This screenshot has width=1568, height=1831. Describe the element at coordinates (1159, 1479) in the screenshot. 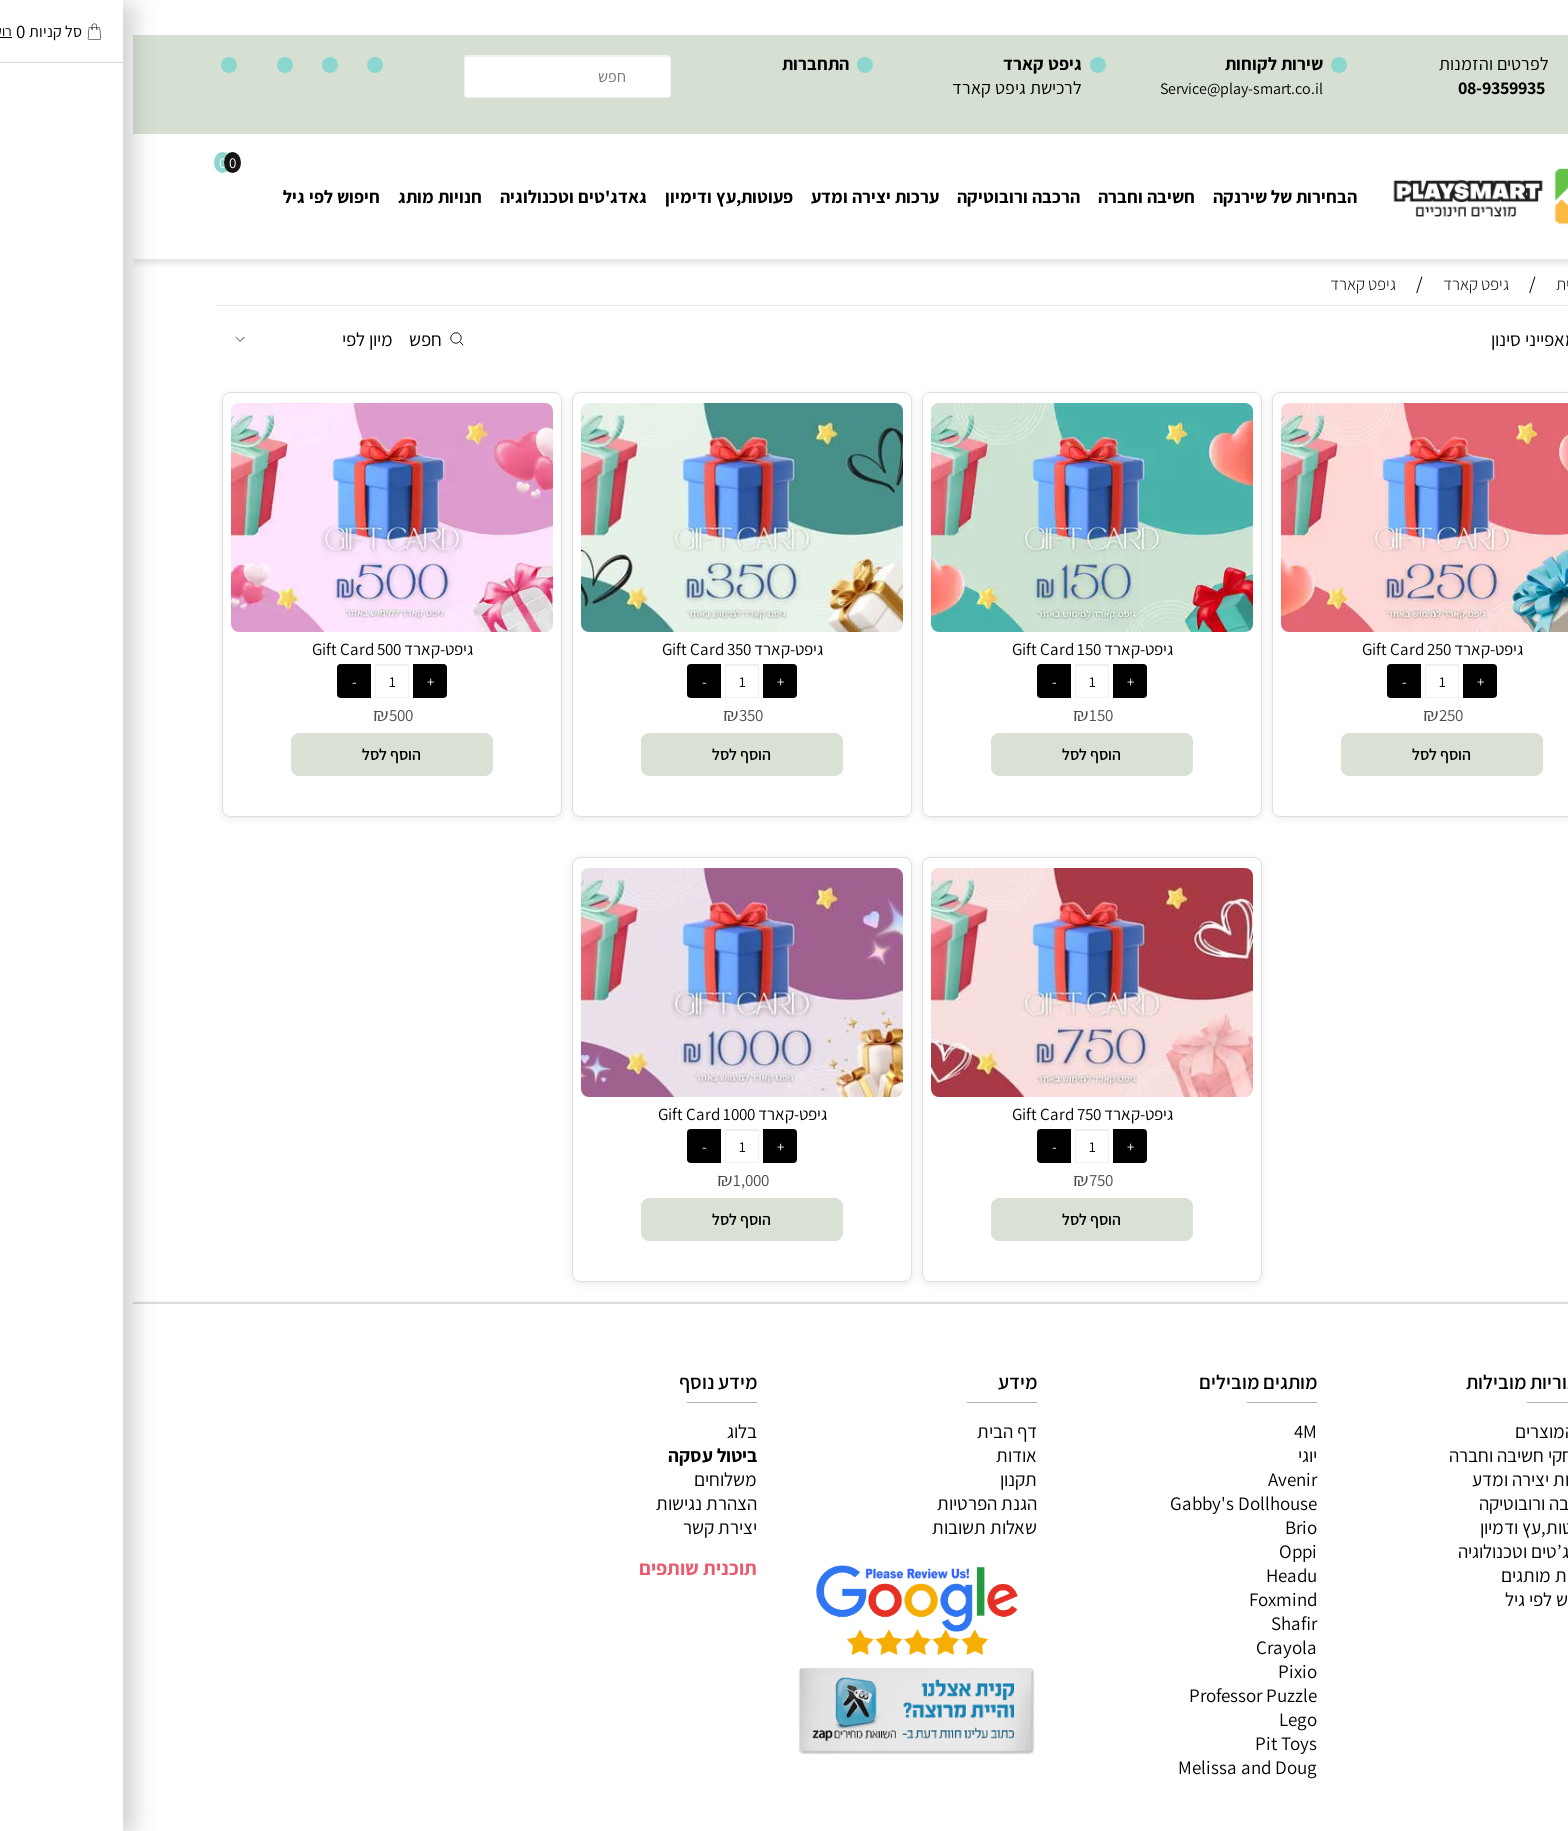

I see `Avenir` at that location.